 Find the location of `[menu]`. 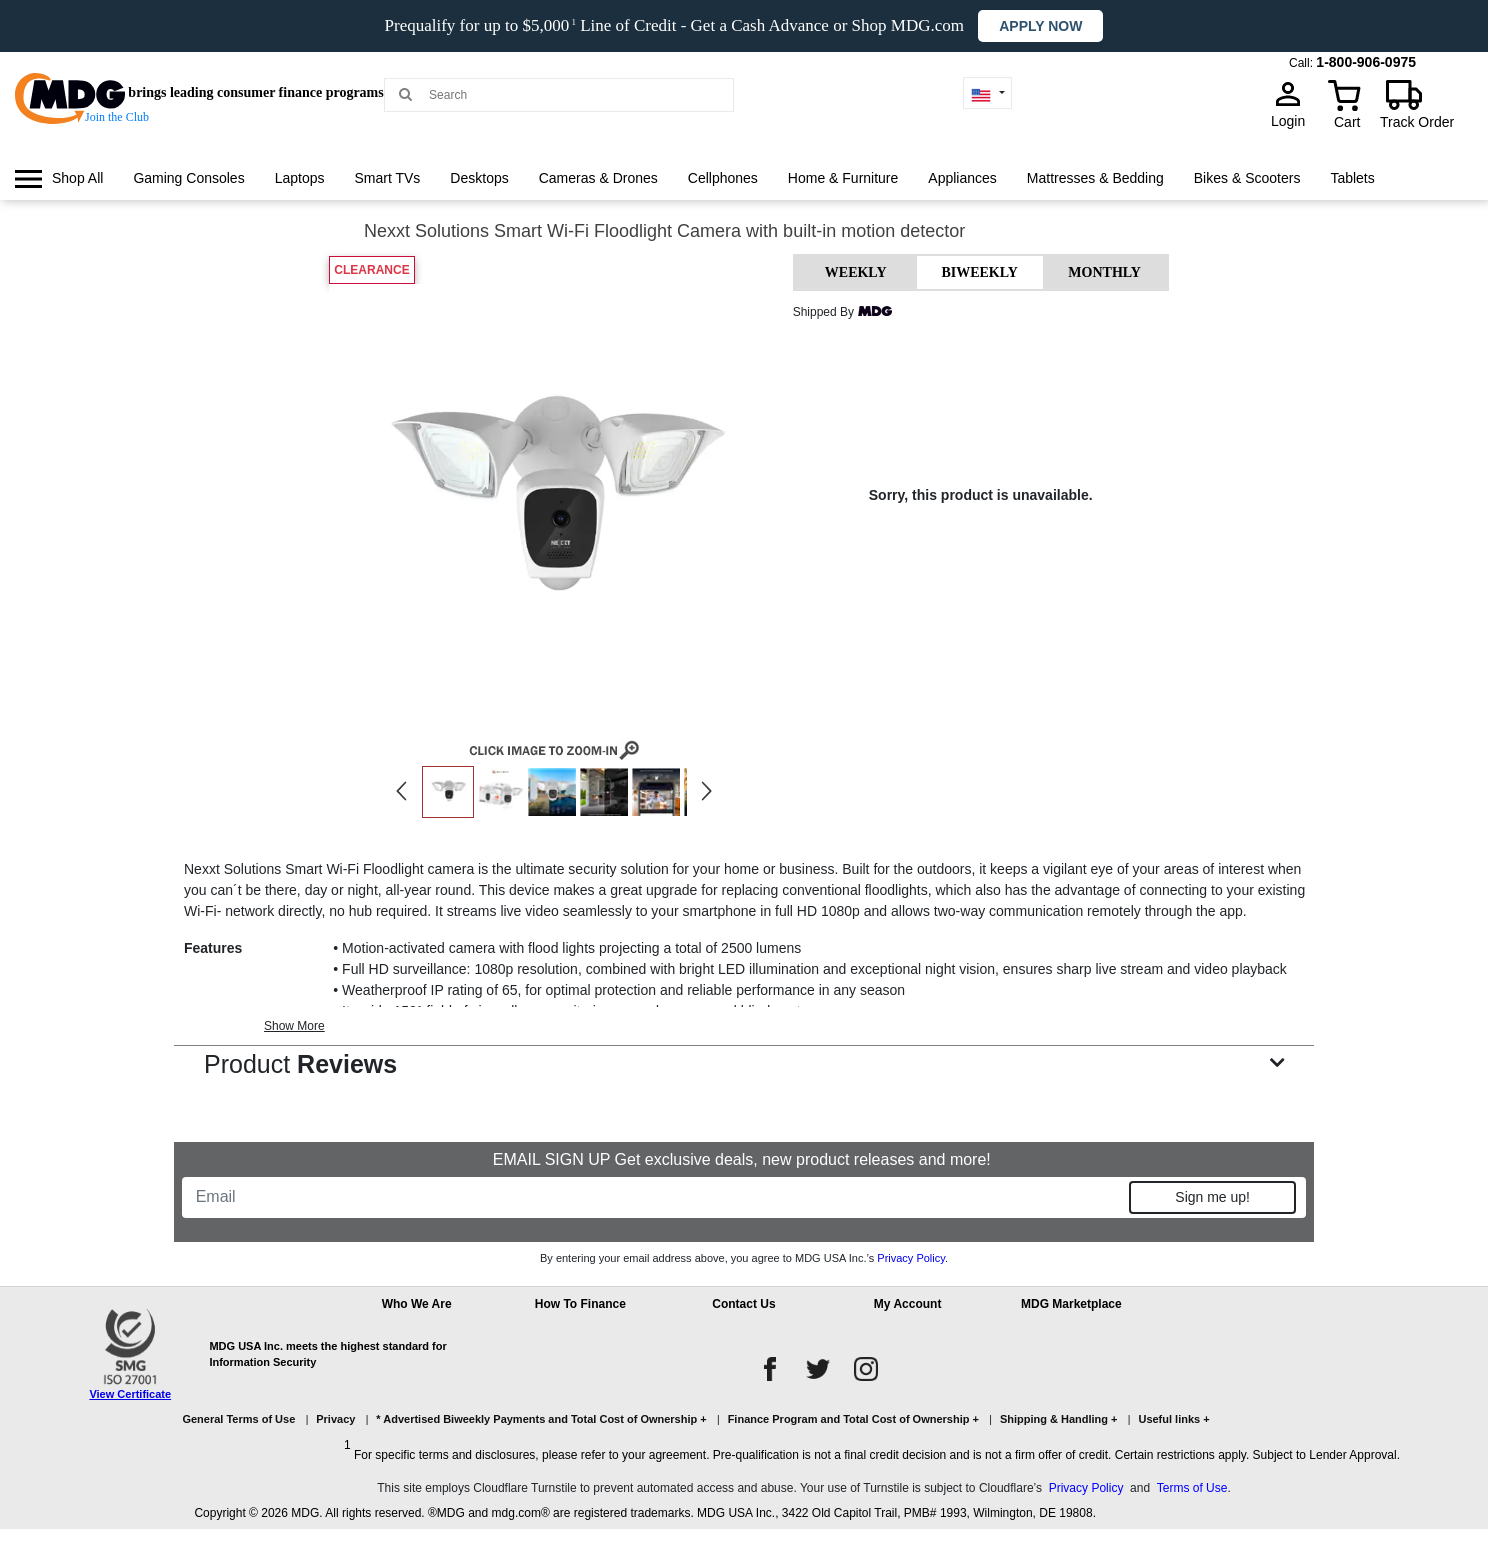

[menu] is located at coordinates (744, 197).